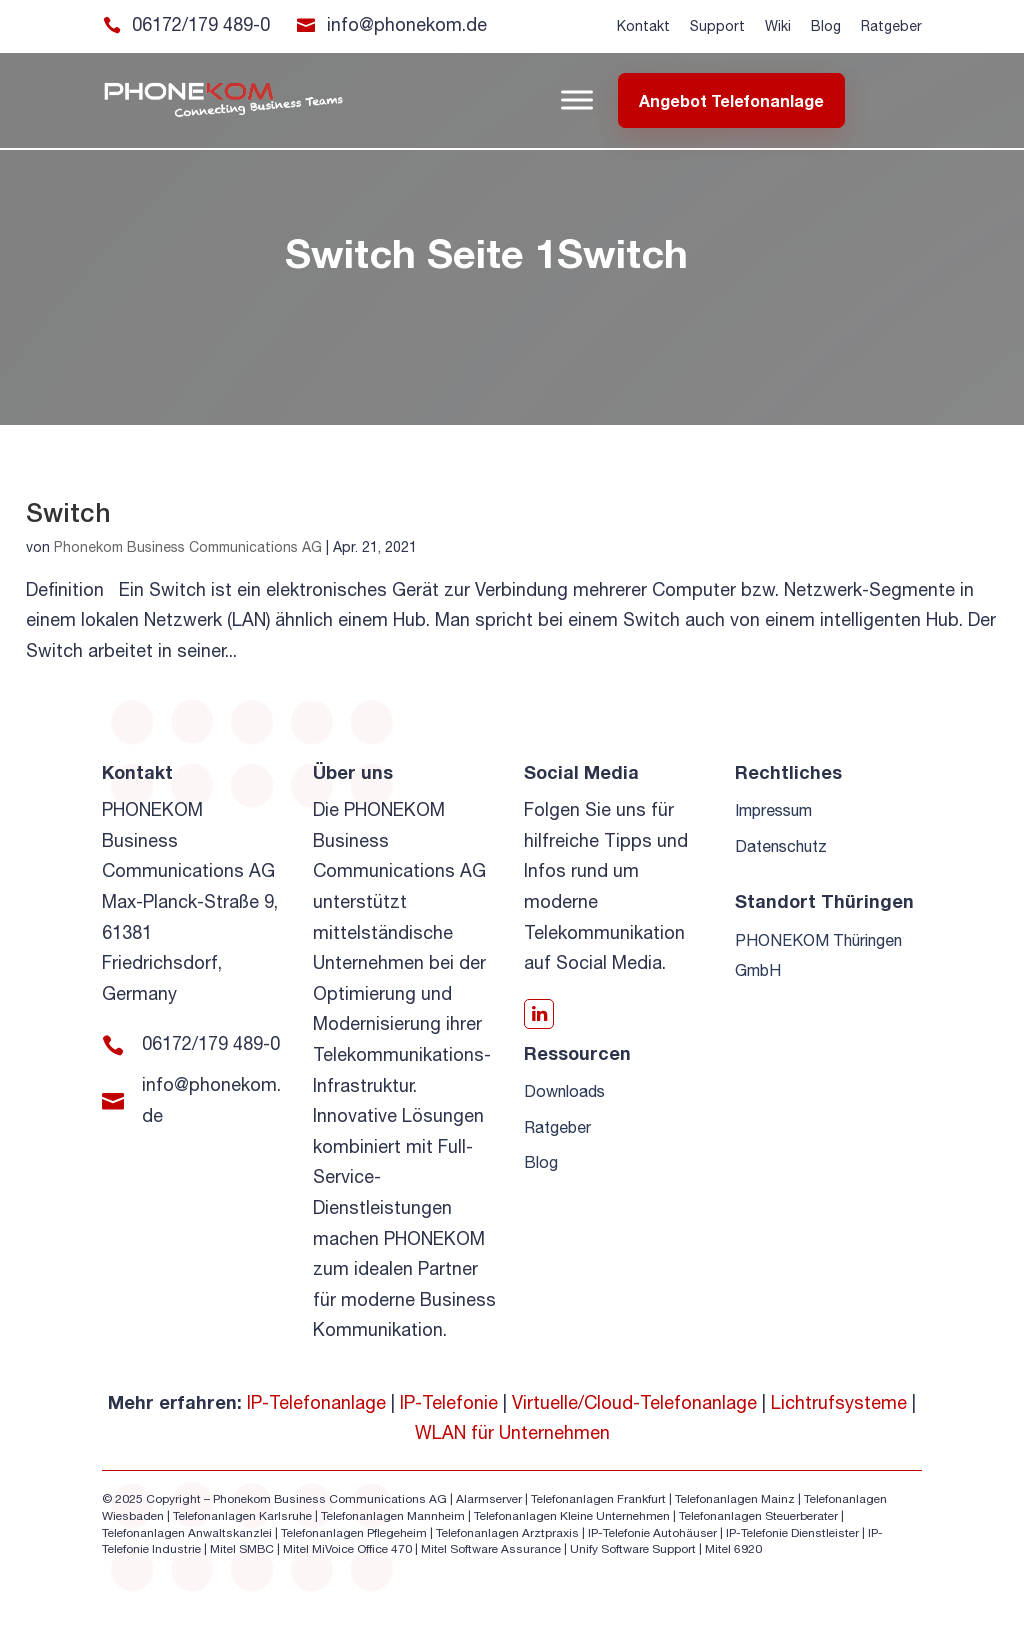  Describe the element at coordinates (839, 1402) in the screenshot. I see `Lichtrufsysteme` at that location.